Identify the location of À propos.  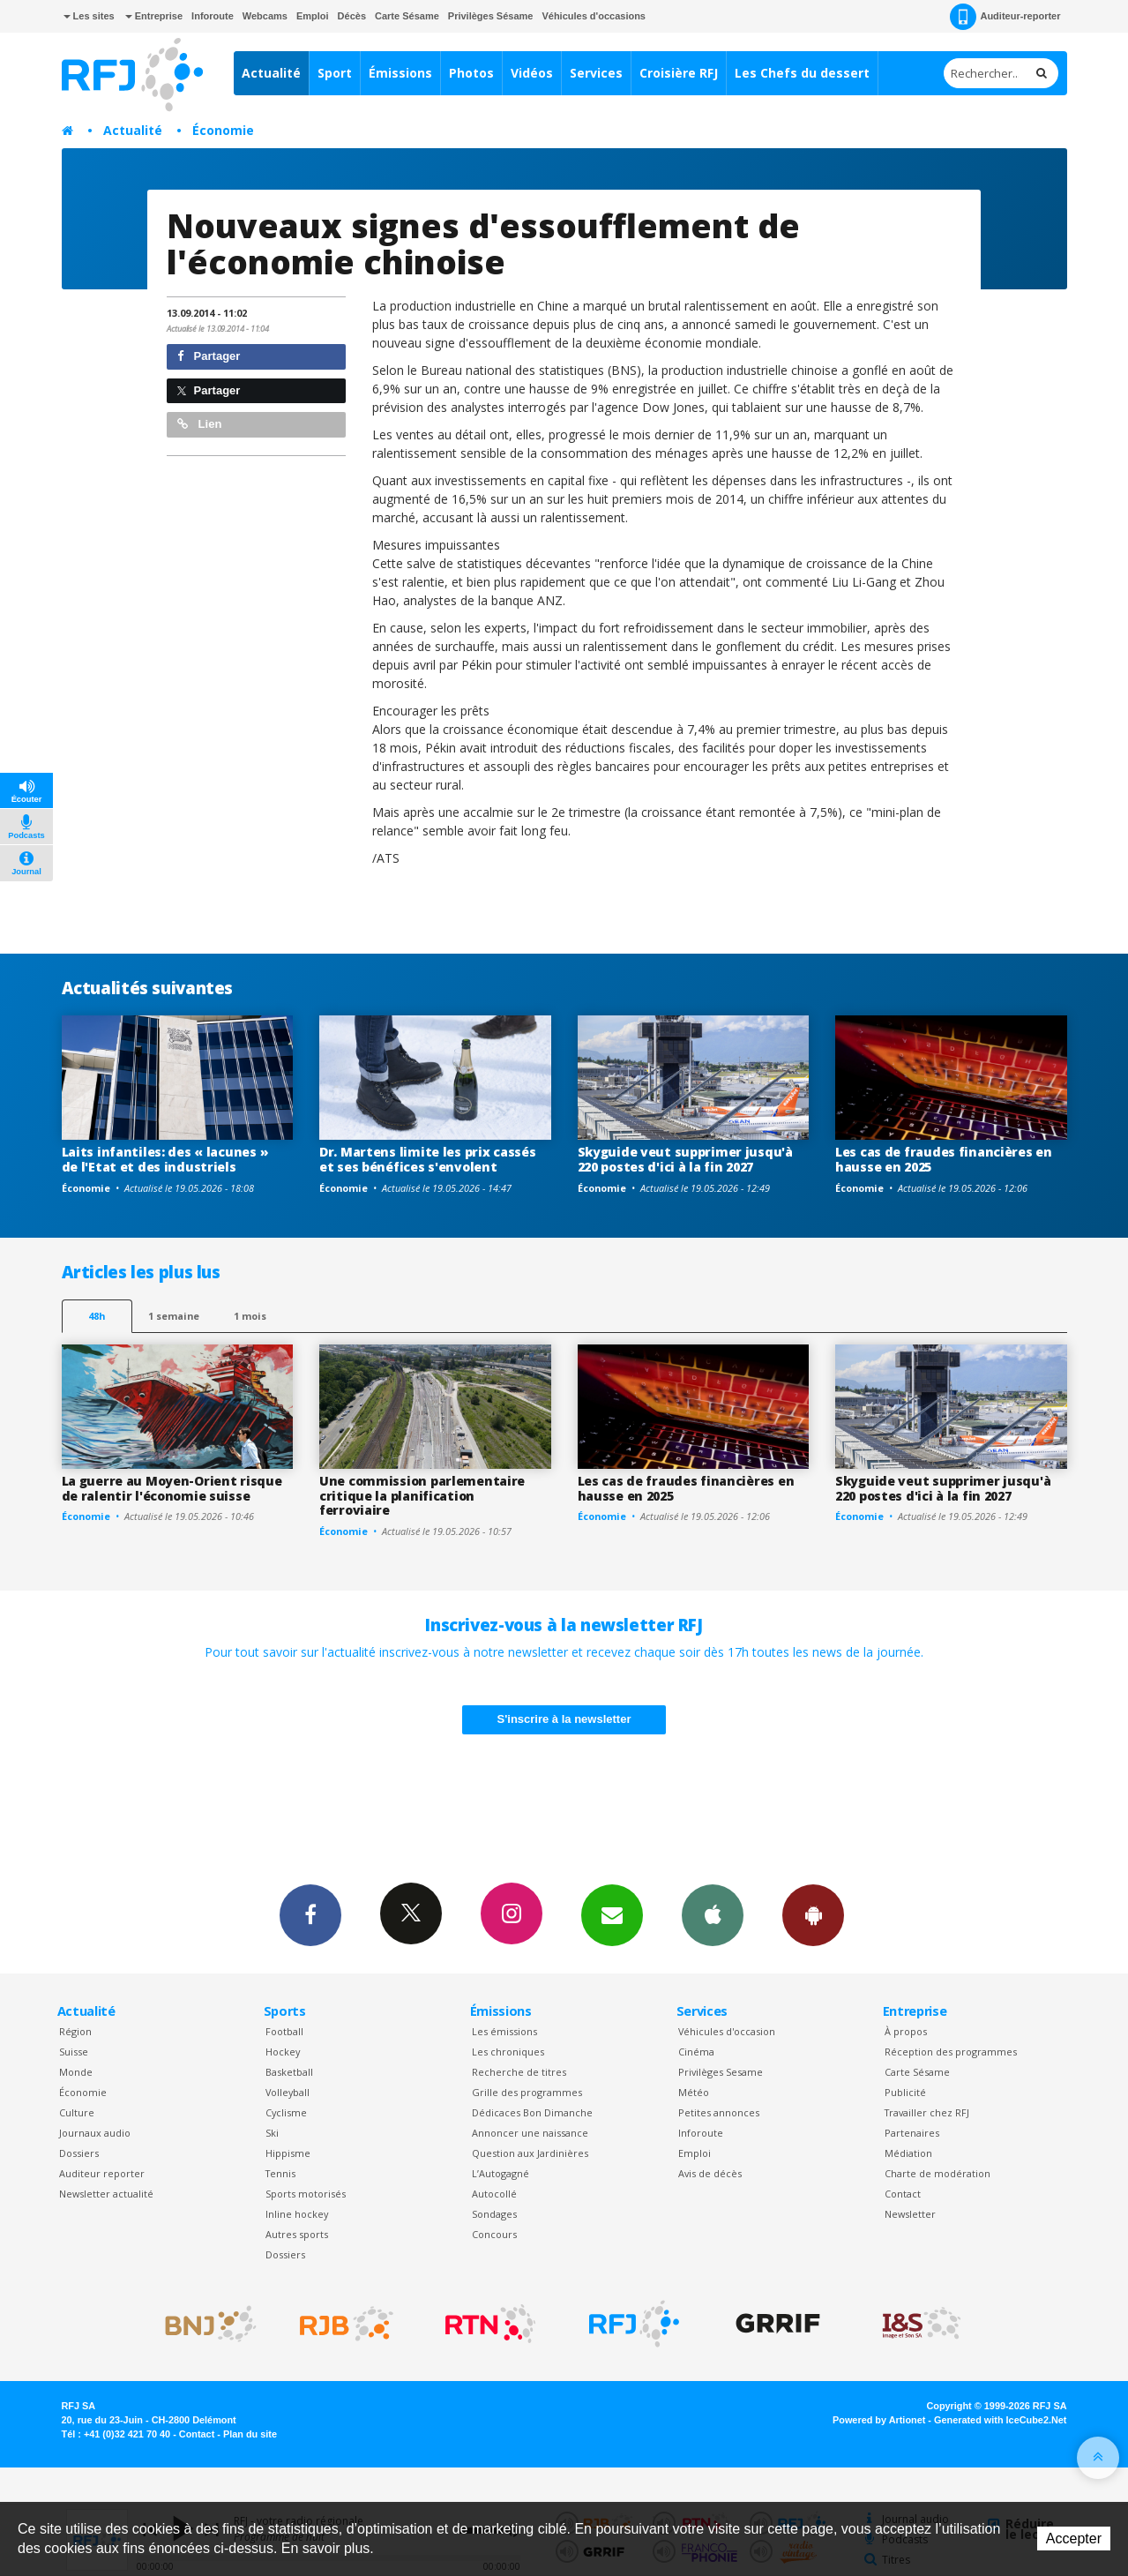
(906, 2031).